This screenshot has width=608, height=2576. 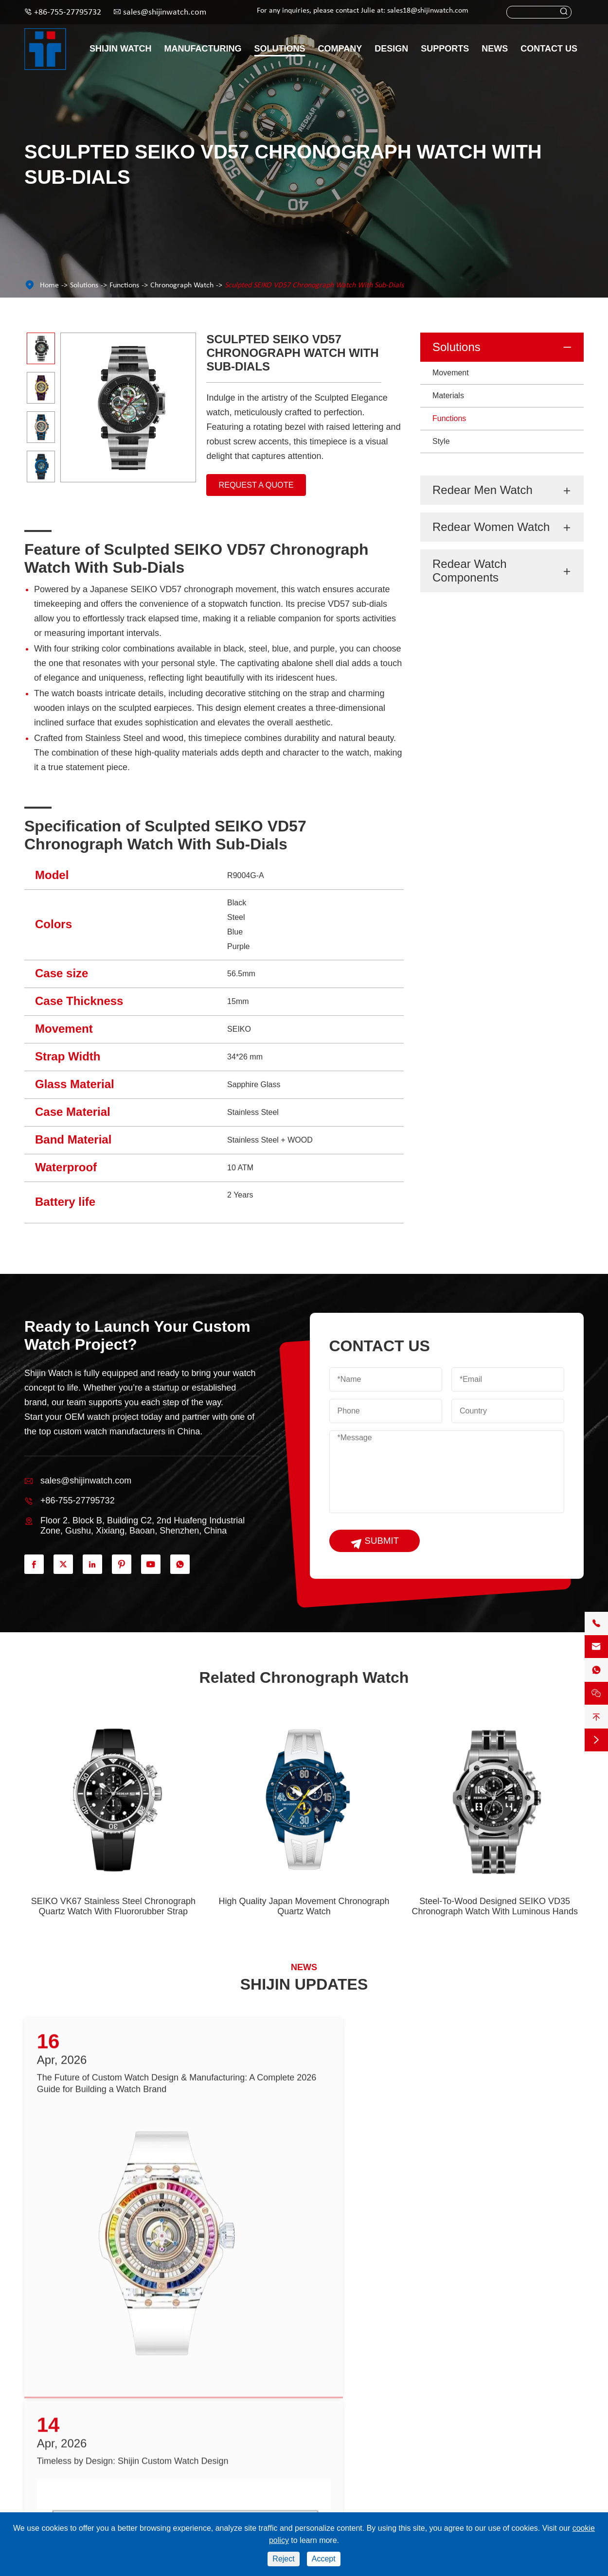 I want to click on sales18@shijinwatch.com, so click(x=427, y=11).